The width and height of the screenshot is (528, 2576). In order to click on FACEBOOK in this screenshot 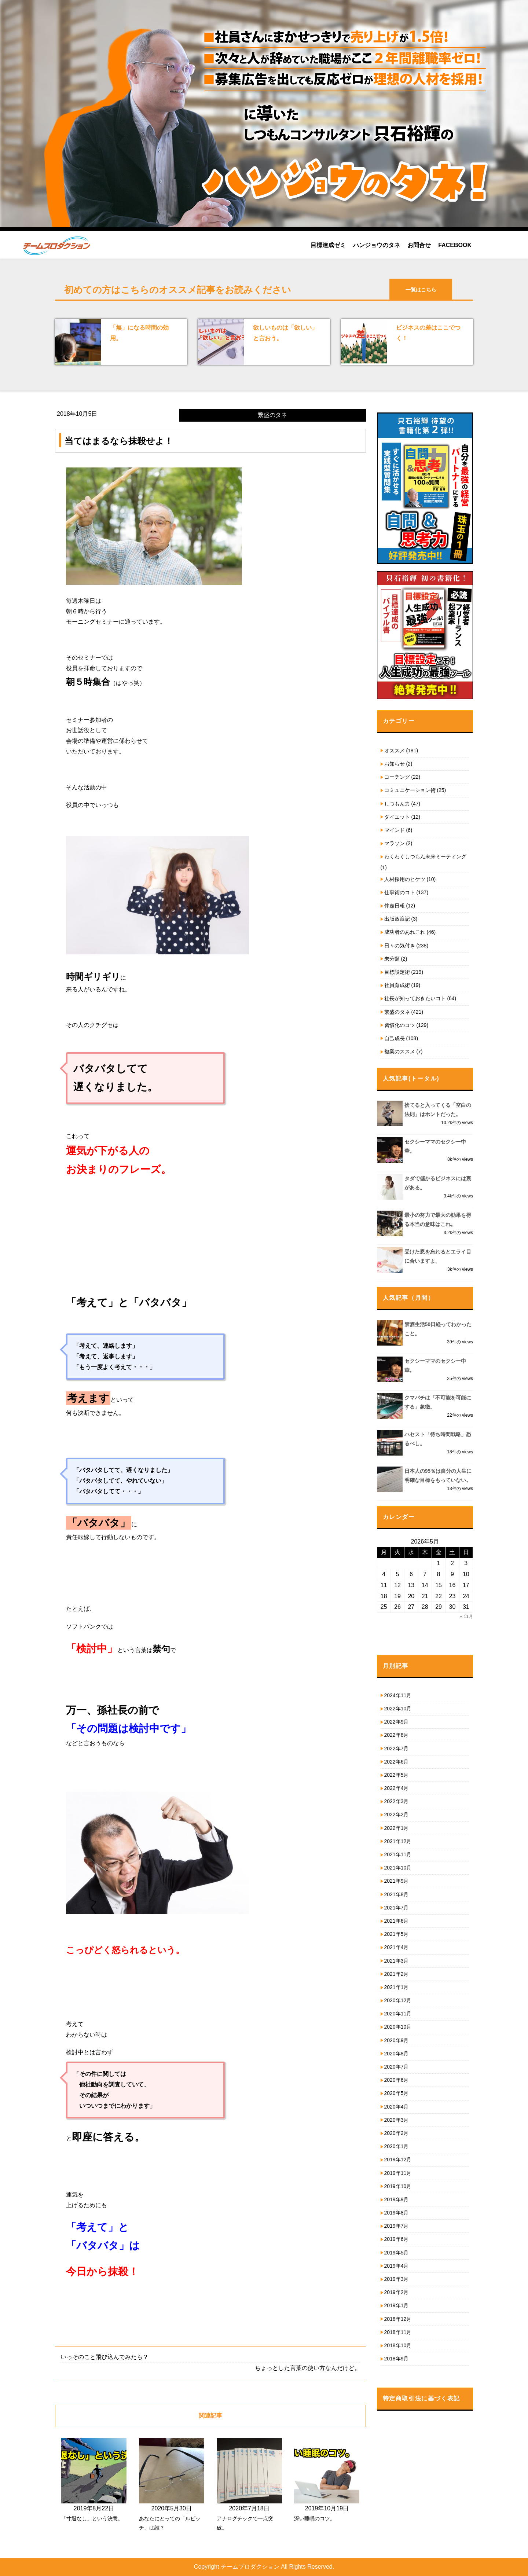, I will do `click(455, 245)`.